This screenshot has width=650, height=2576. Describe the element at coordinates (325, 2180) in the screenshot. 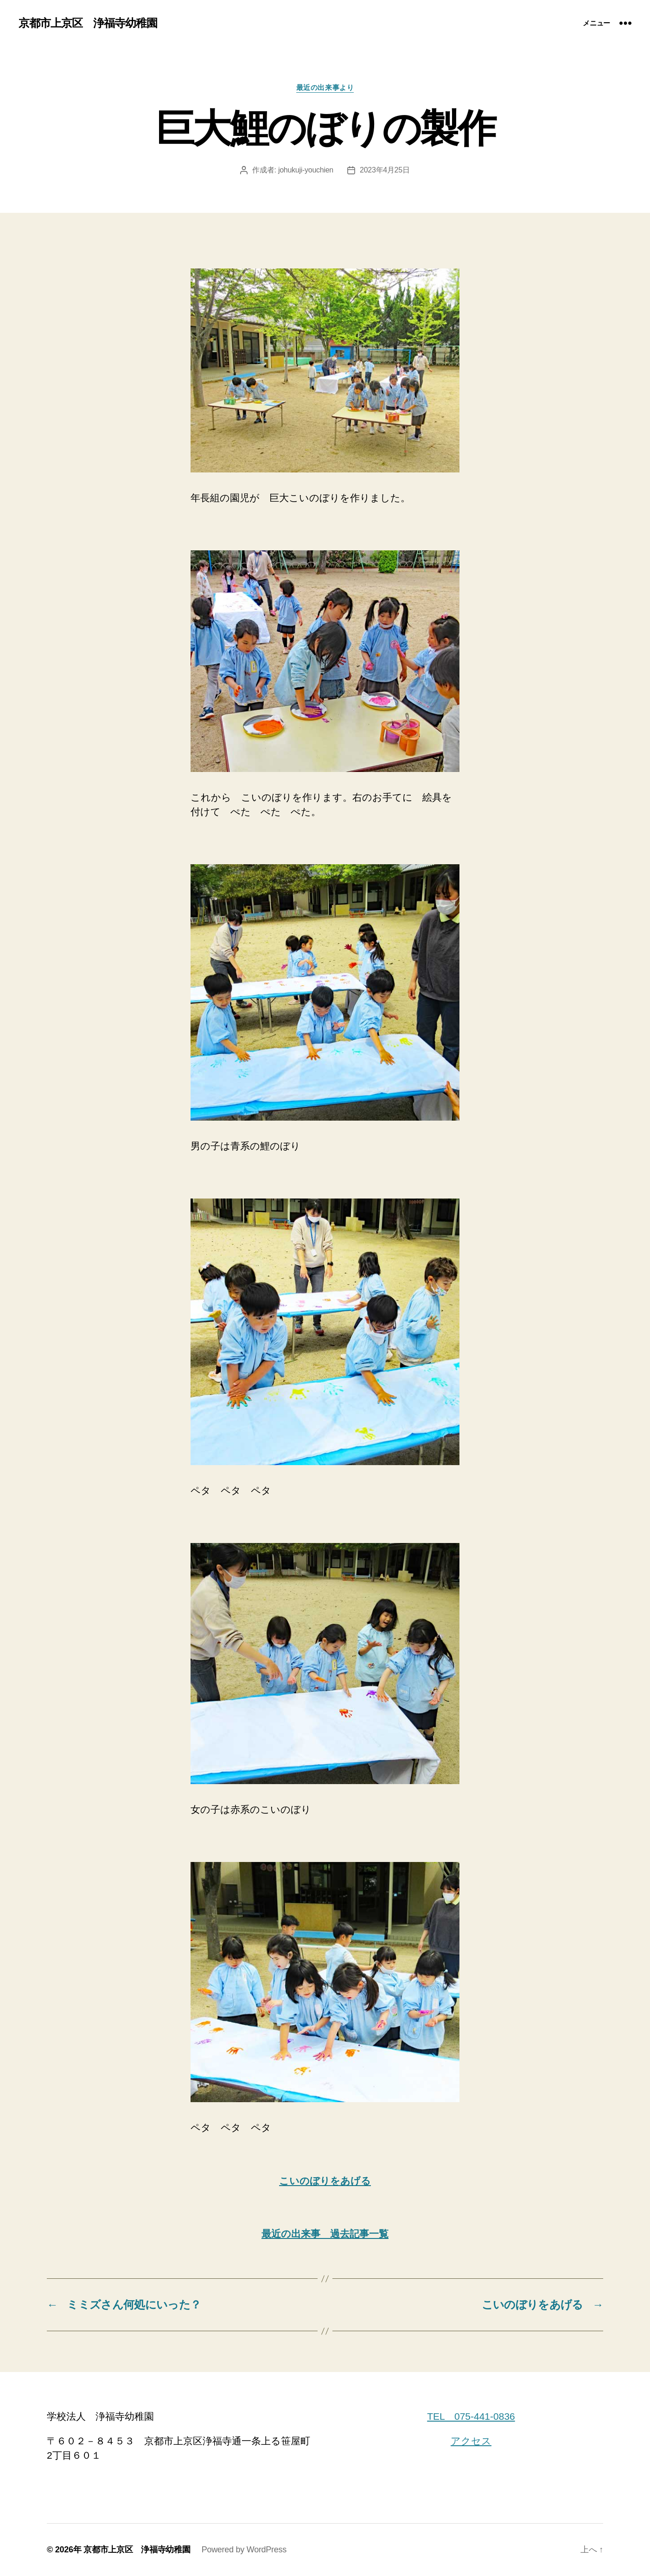

I see `こいのぼりをあげる` at that location.